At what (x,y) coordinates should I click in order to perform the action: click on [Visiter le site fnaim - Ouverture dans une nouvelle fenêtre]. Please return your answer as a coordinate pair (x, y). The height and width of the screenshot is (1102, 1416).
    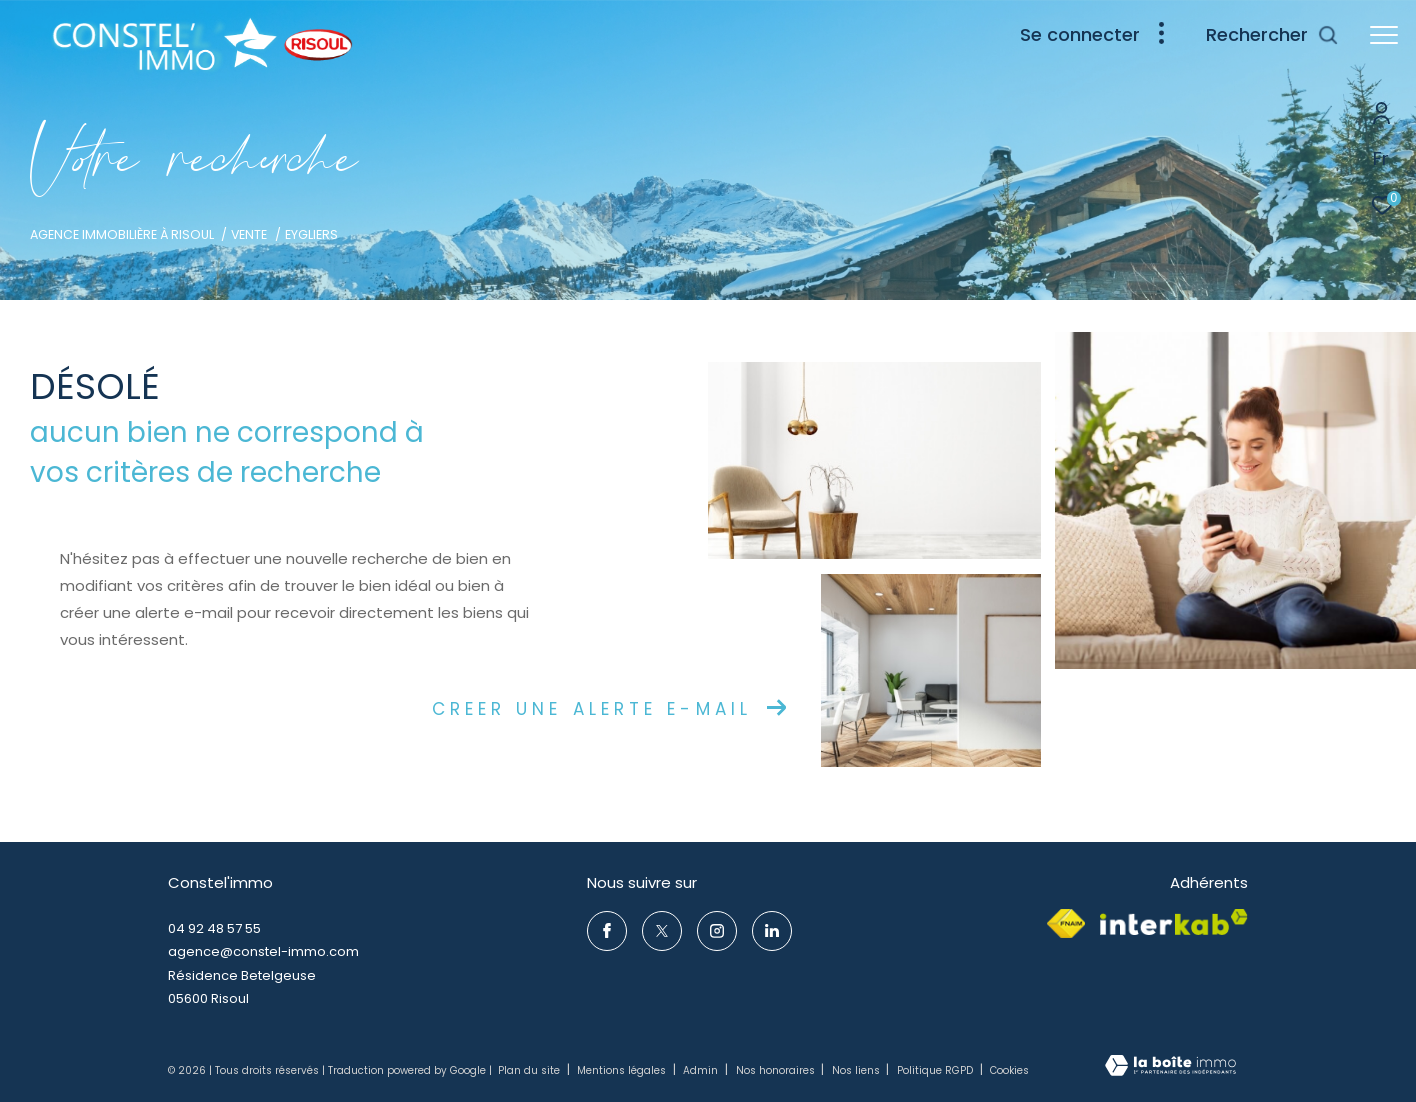
    Looking at the image, I should click on (1066, 923).